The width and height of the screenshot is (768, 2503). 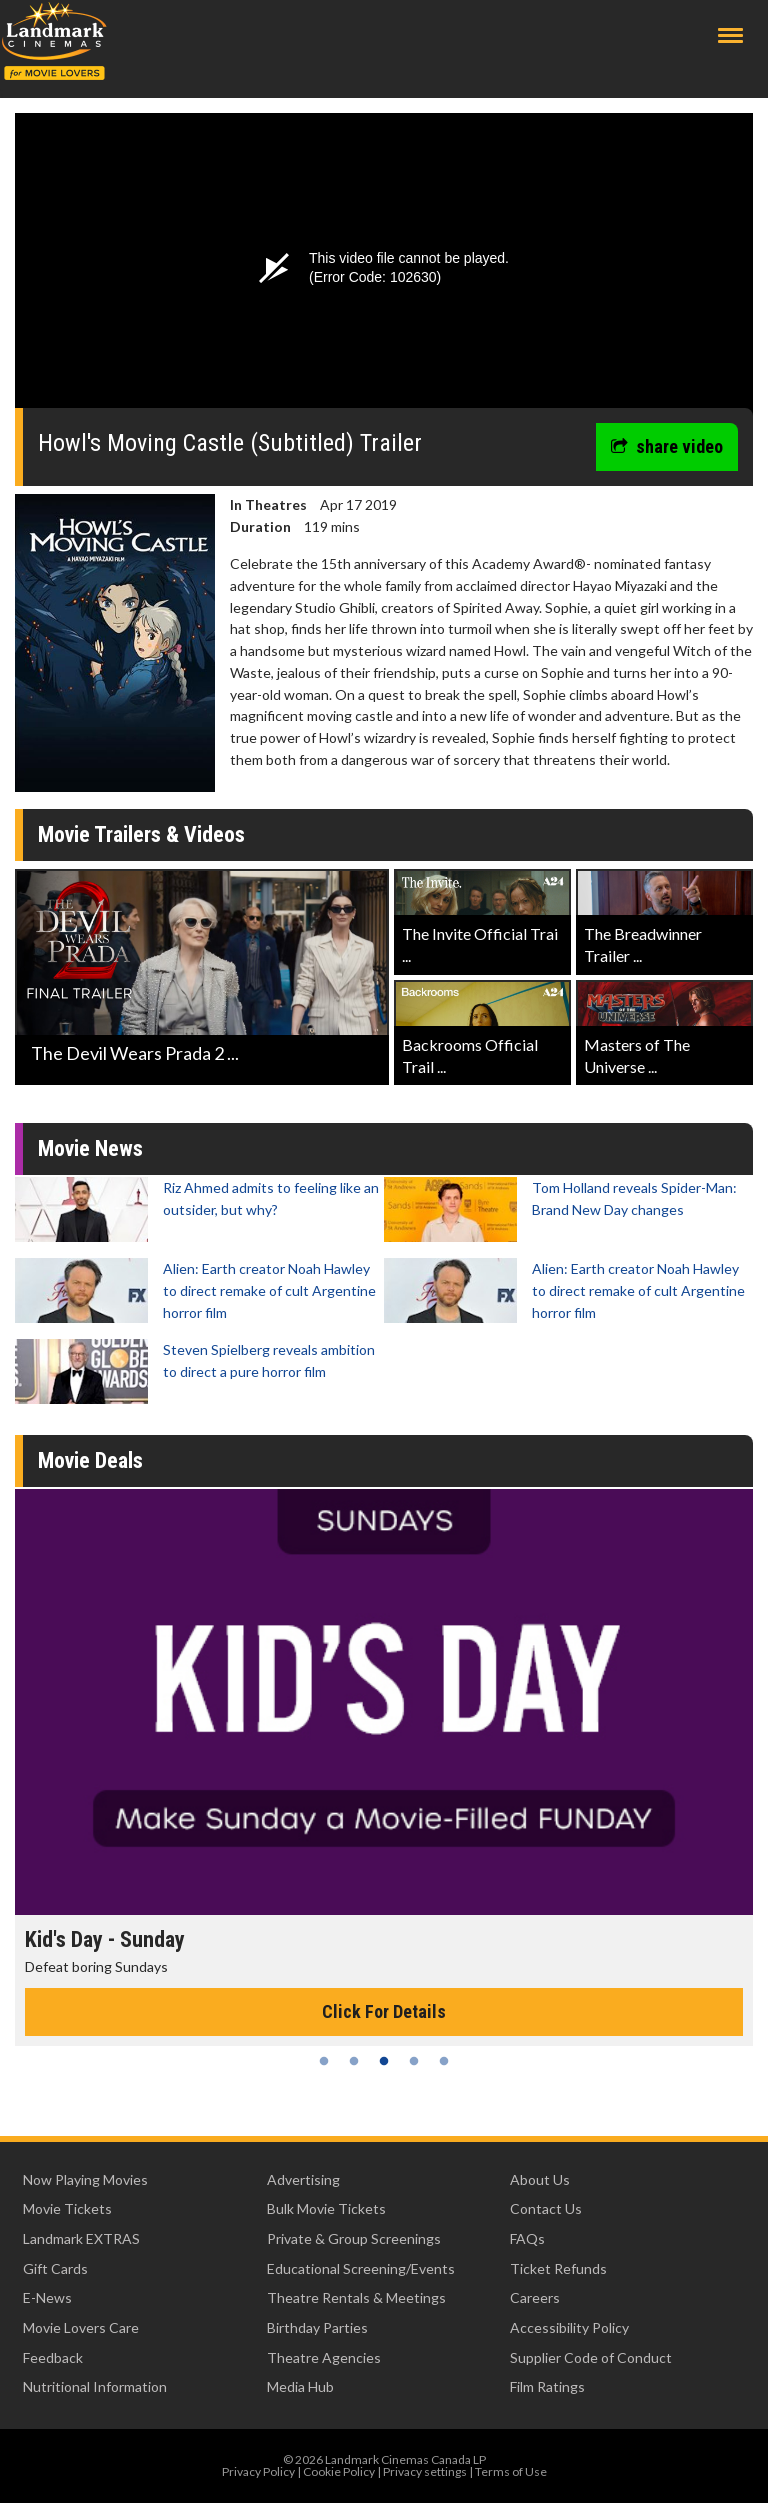 I want to click on Educational Screening/Events, so click(x=361, y=2268).